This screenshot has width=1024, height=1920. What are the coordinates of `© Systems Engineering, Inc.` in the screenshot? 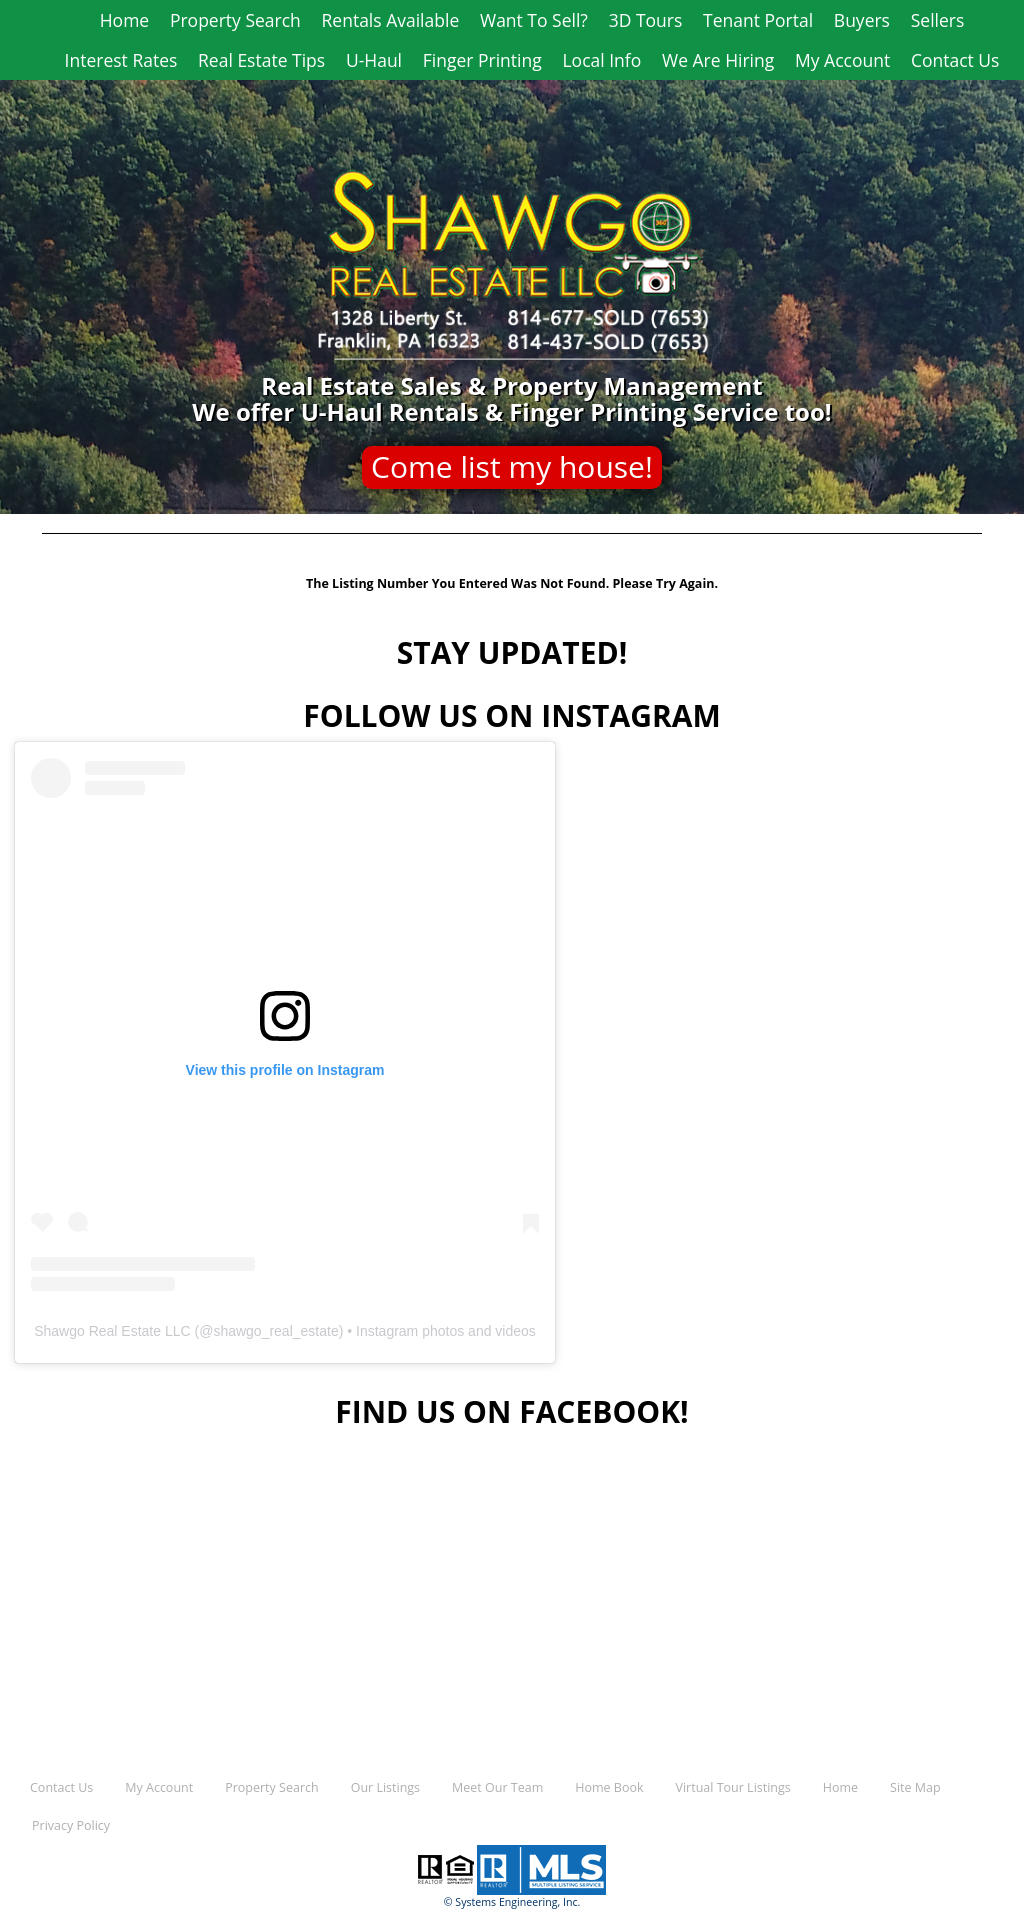 It's located at (512, 1902).